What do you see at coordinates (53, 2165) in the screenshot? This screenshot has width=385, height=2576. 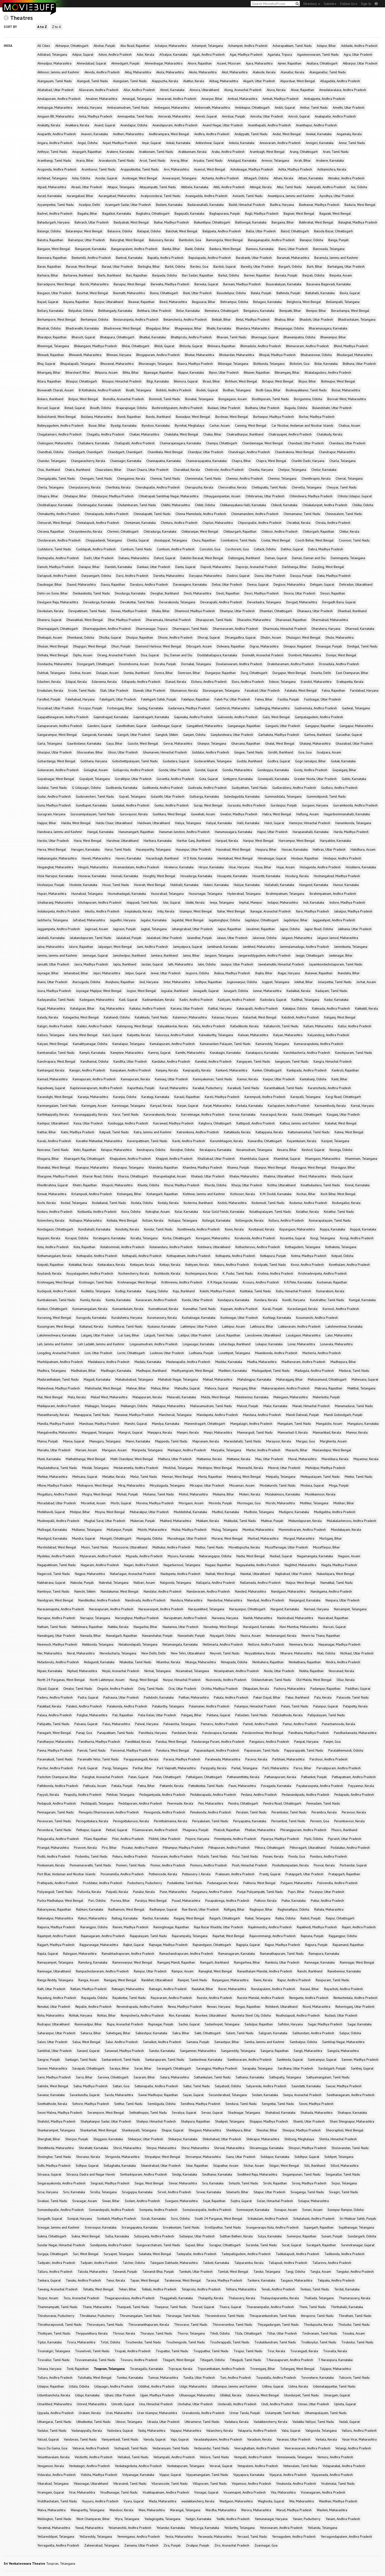 I see `Sidhi, Madhya Pradesh` at bounding box center [53, 2165].